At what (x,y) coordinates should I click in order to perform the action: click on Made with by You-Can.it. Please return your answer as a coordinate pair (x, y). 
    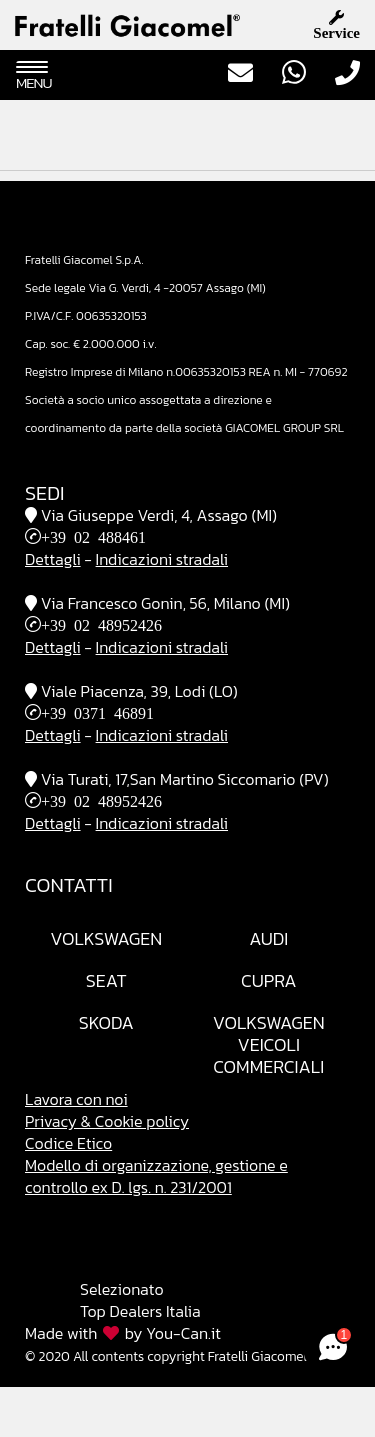
    Looking at the image, I should click on (123, 1333).